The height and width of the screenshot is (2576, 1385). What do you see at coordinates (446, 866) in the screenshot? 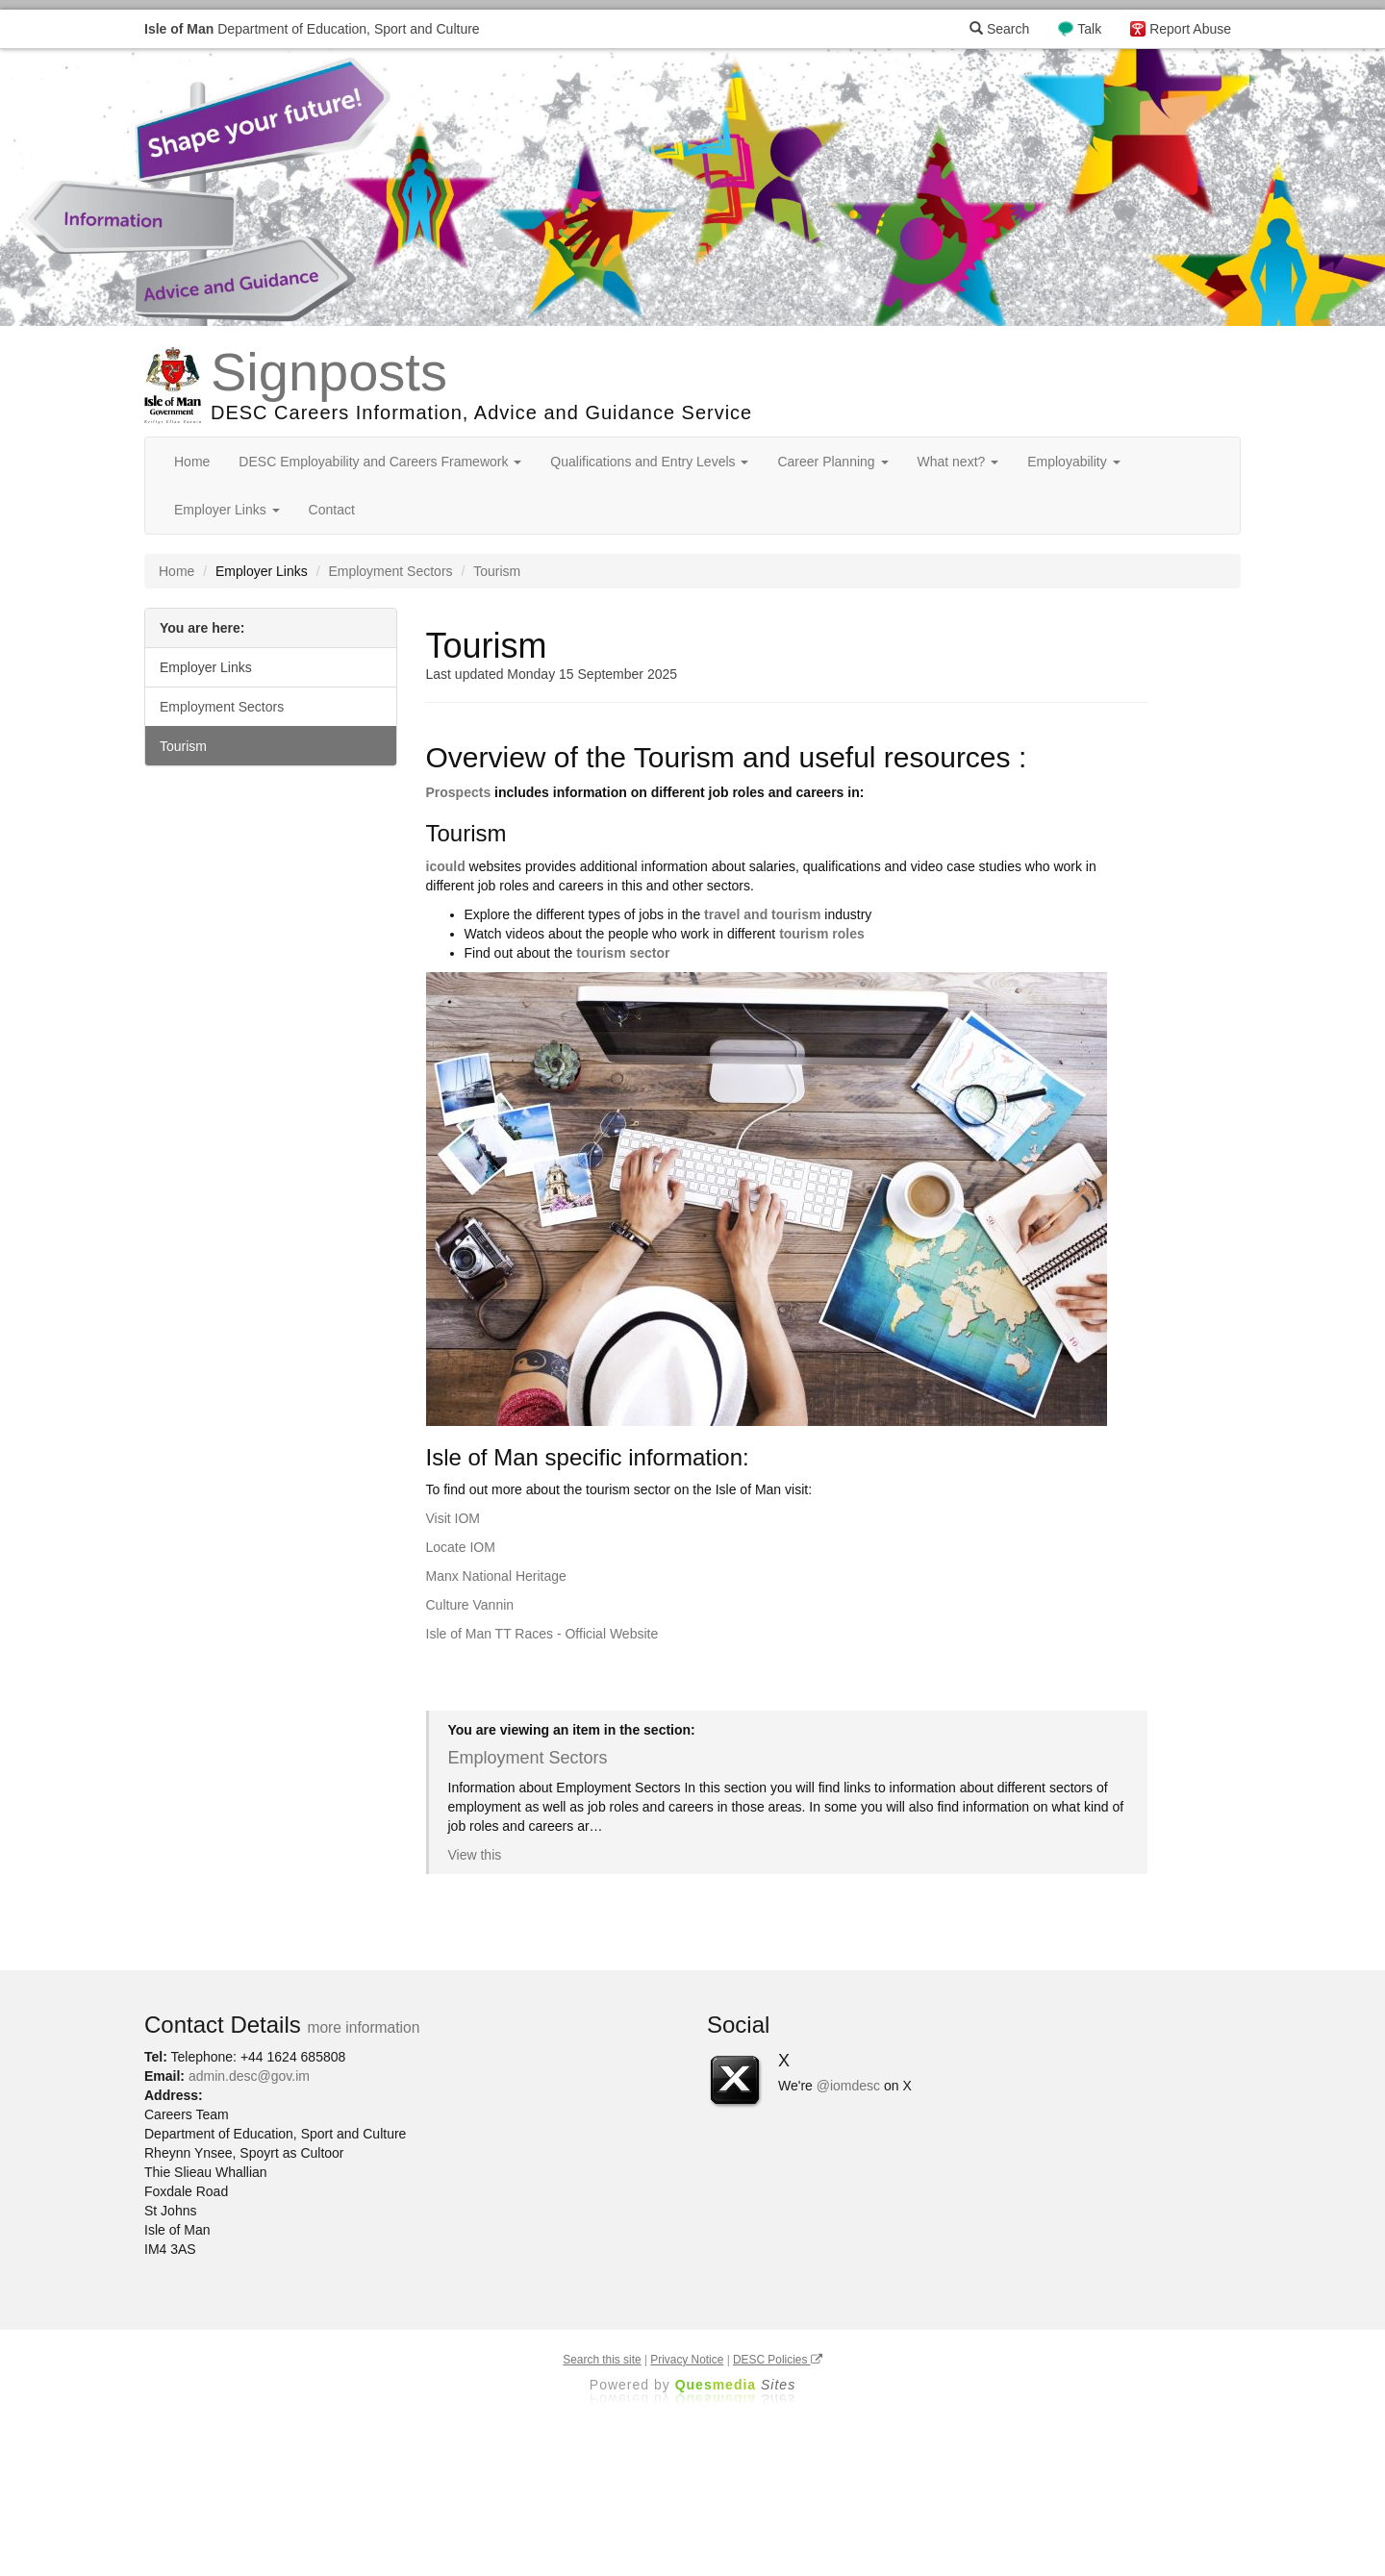
I see `icould` at bounding box center [446, 866].